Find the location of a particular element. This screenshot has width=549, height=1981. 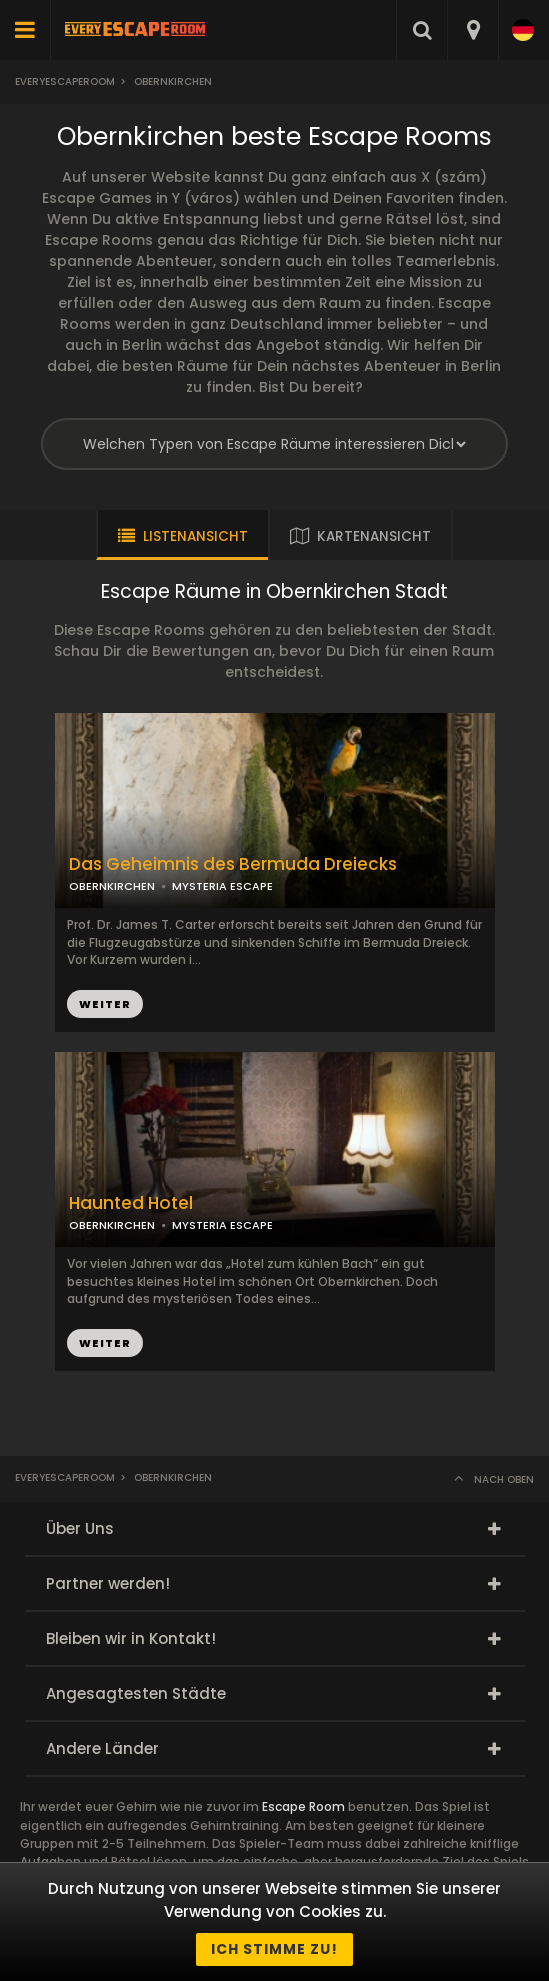

Escape Room is located at coordinates (303, 1806).